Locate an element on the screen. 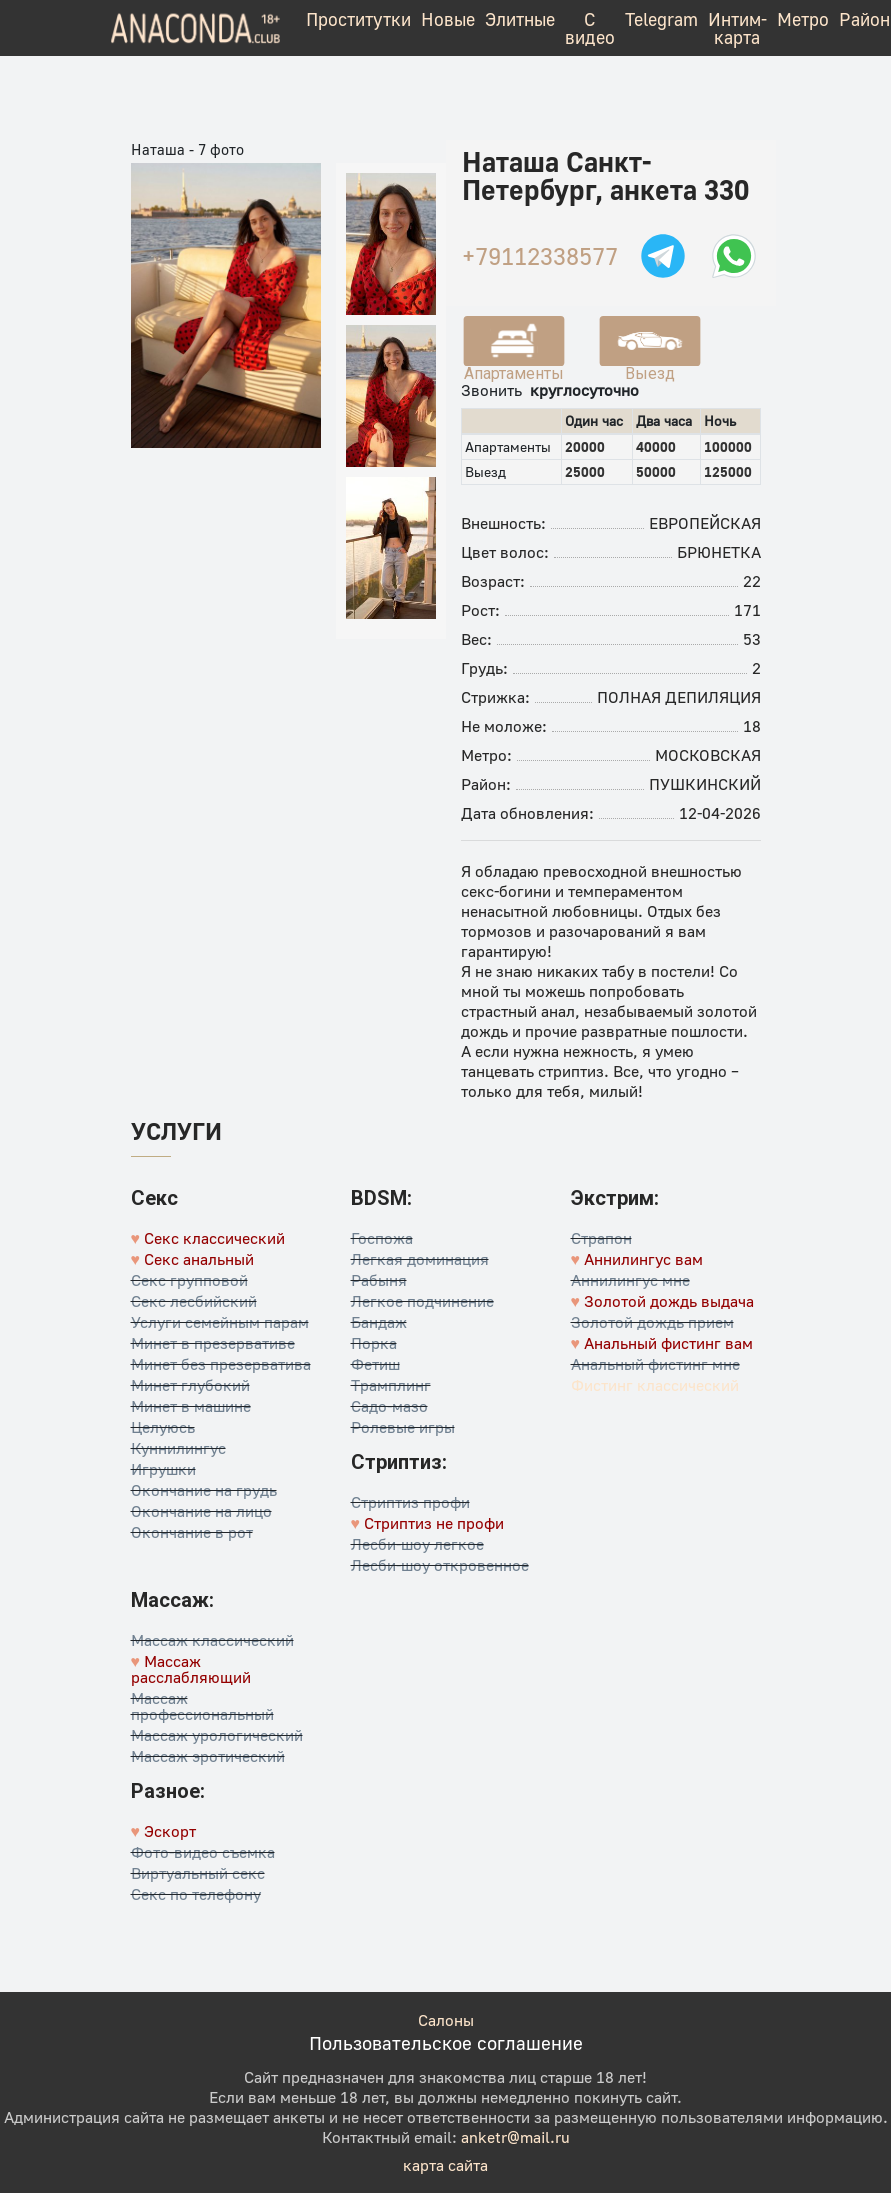 Image resolution: width=891 pixels, height=2193 pixels. Куннилингус is located at coordinates (178, 1448).